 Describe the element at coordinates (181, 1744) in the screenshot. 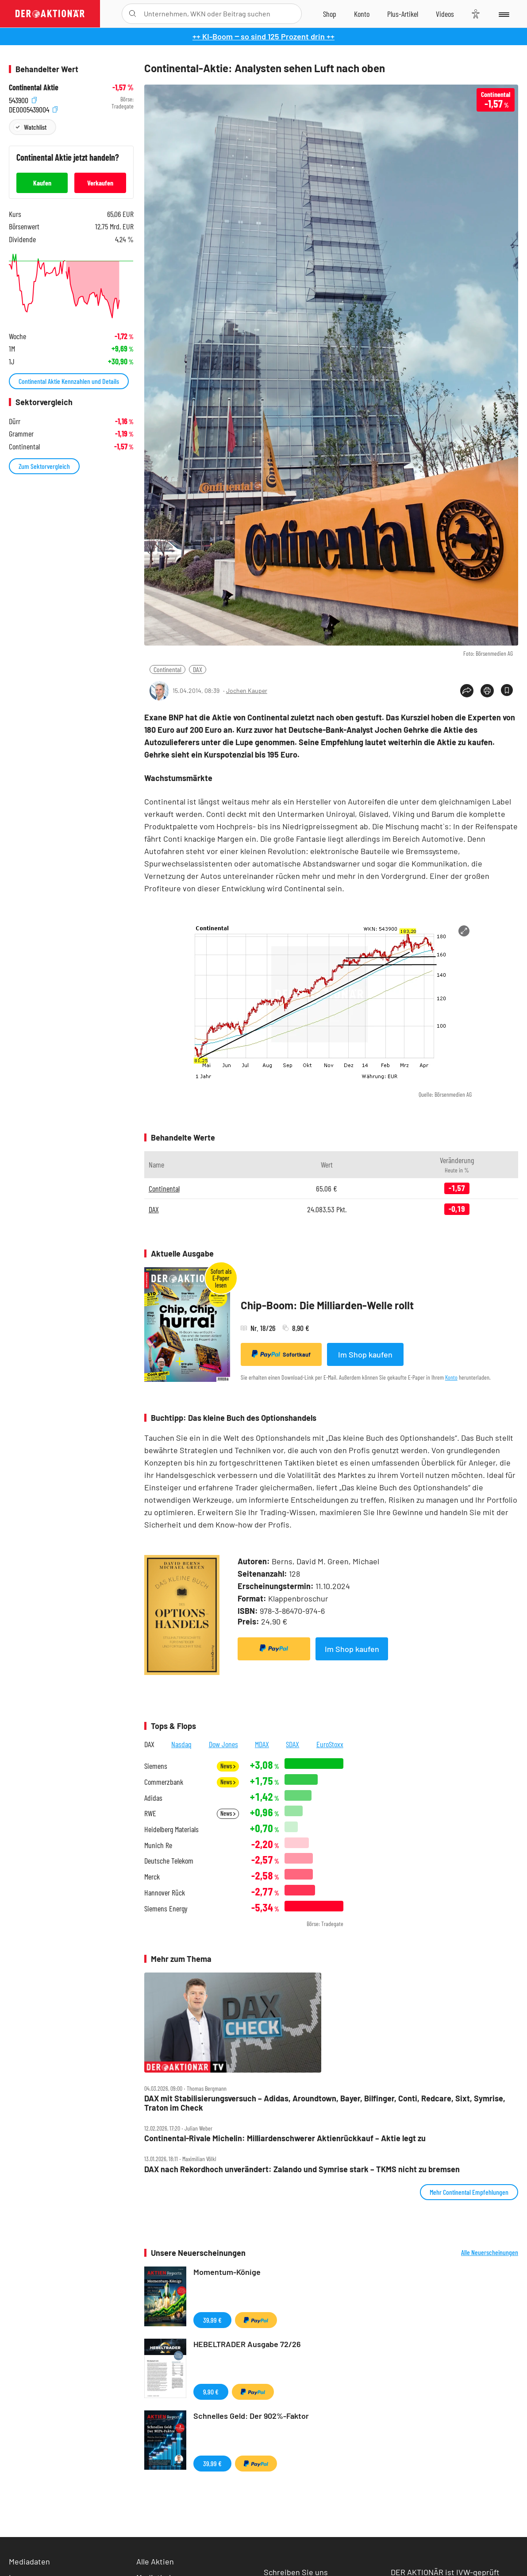

I see `Nasdaq` at that location.